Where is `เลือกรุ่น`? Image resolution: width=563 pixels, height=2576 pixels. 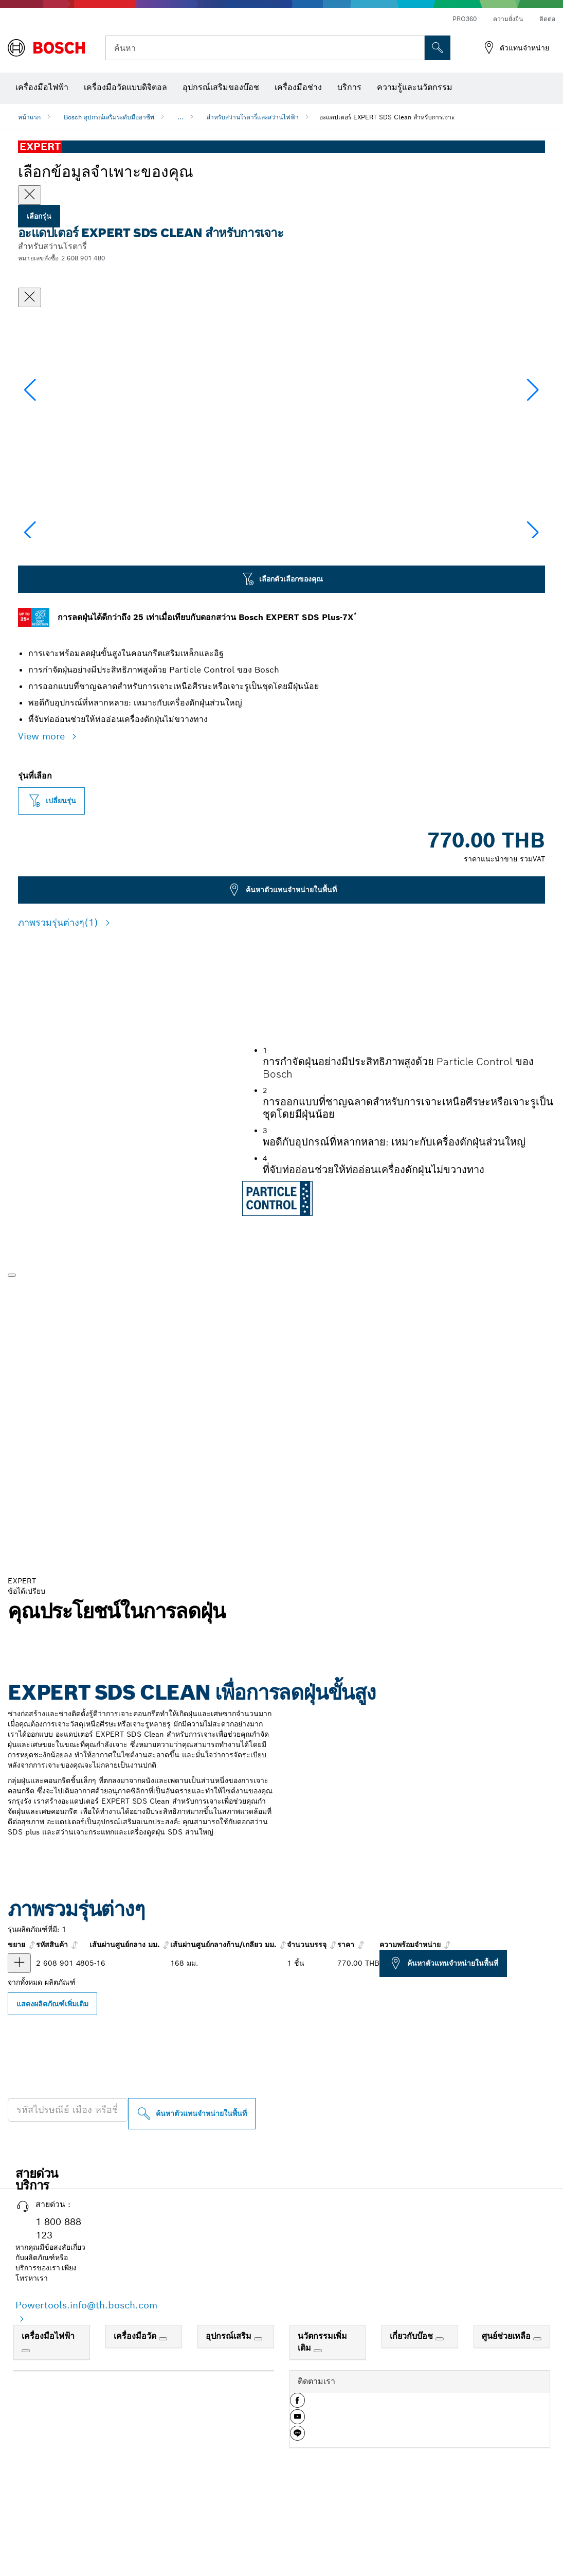 เลือกรุ่น is located at coordinates (39, 216).